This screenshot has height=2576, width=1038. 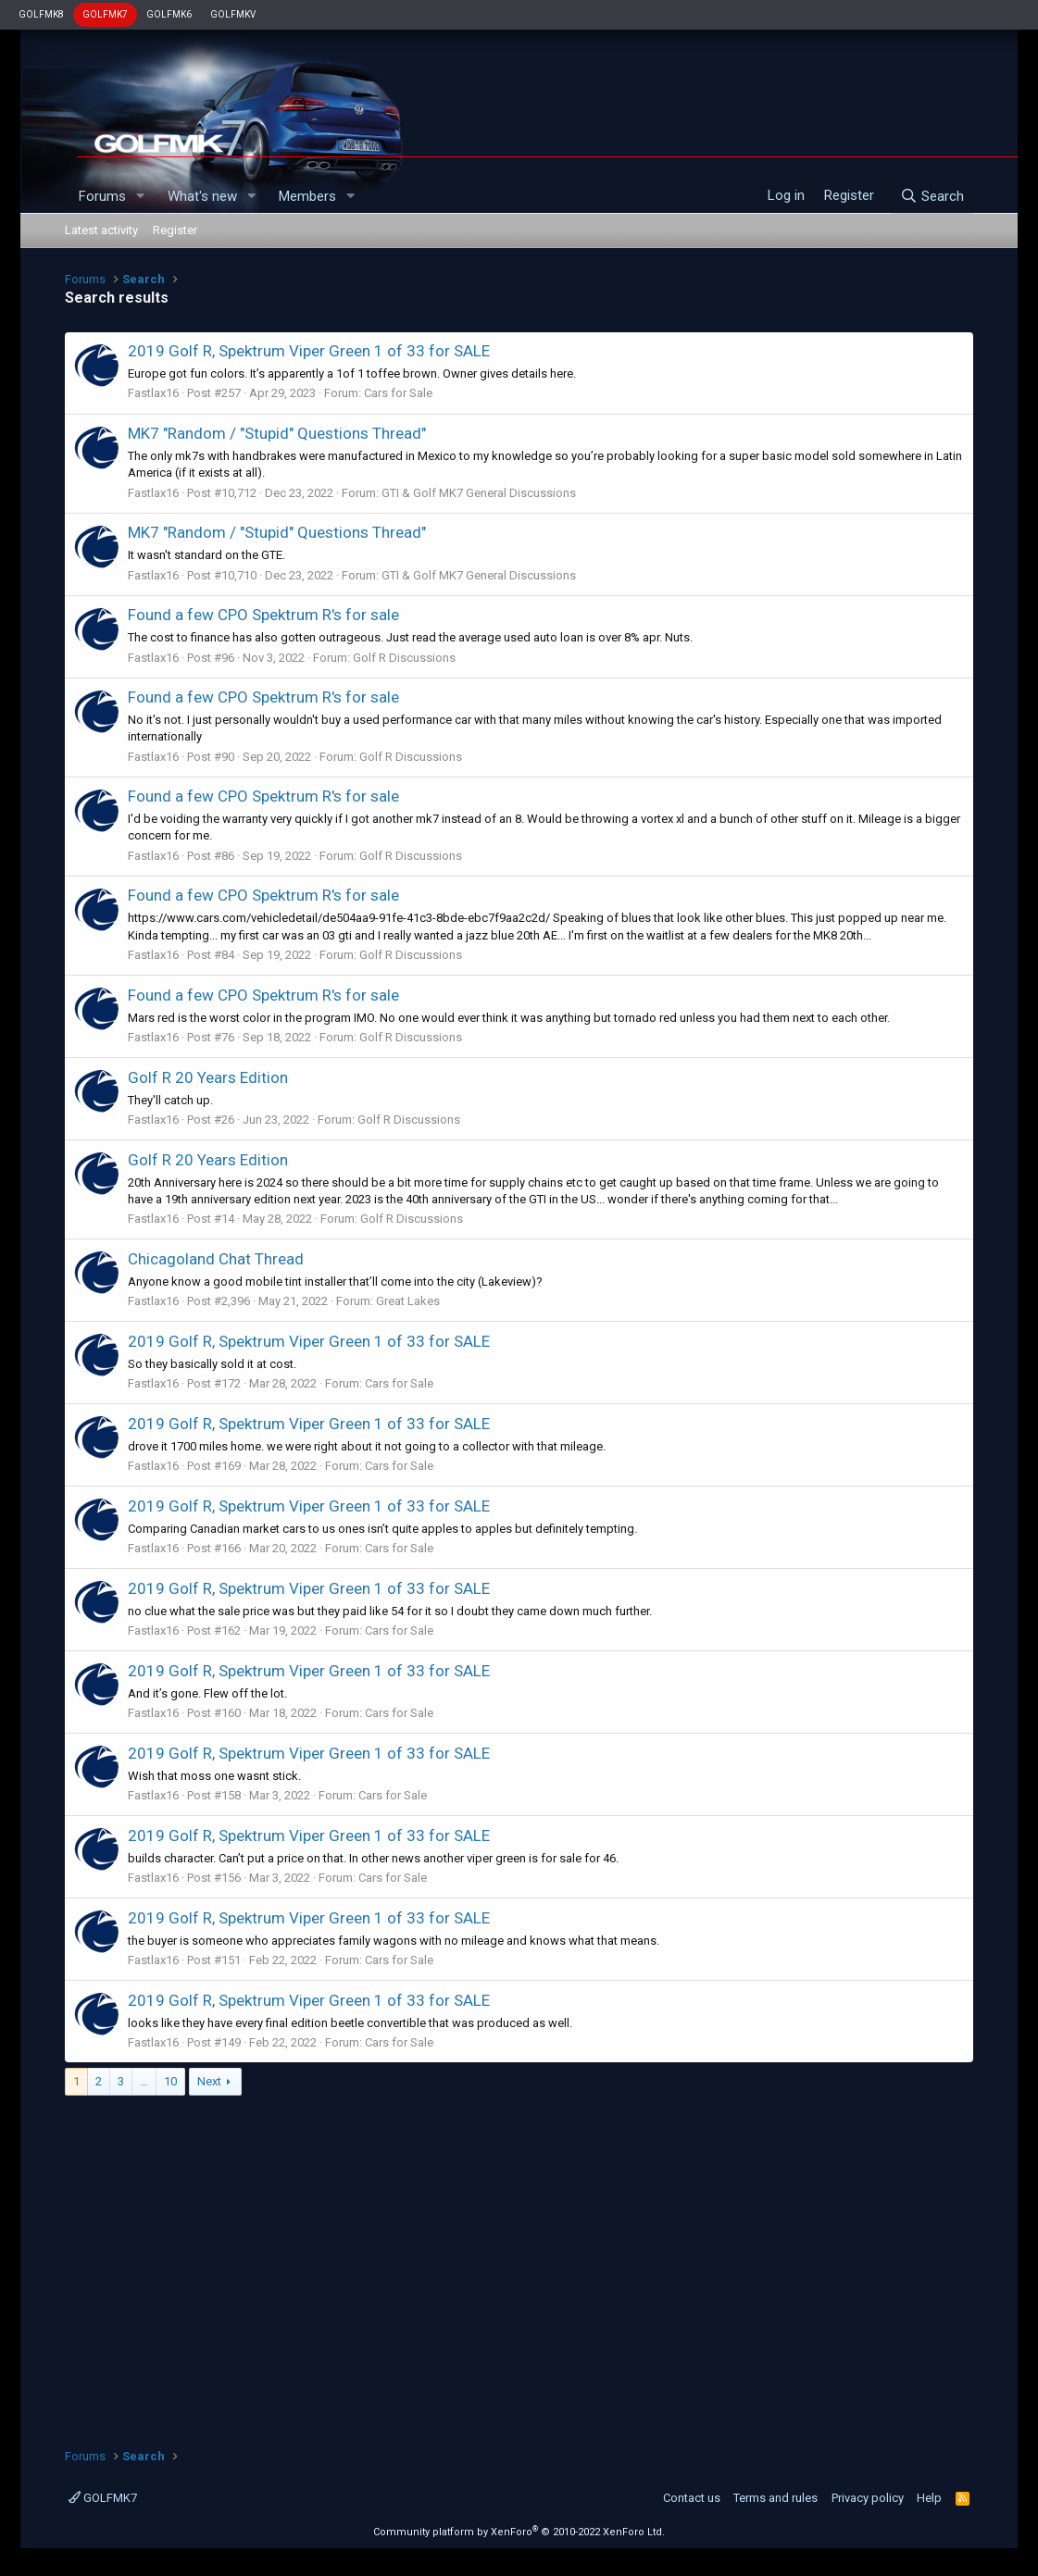 I want to click on Forums, so click(x=102, y=196).